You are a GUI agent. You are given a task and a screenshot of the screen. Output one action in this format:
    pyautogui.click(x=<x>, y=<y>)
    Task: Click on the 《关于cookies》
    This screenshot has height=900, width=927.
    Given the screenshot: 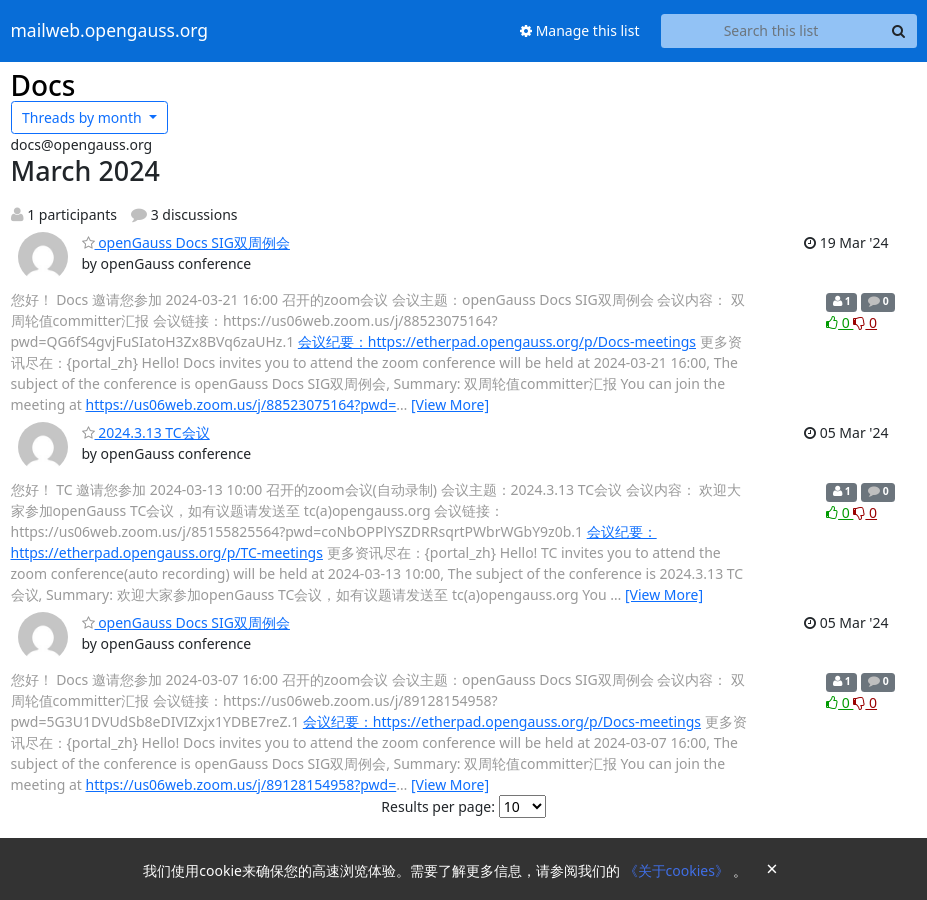 What is the action you would take?
    pyautogui.click(x=678, y=870)
    